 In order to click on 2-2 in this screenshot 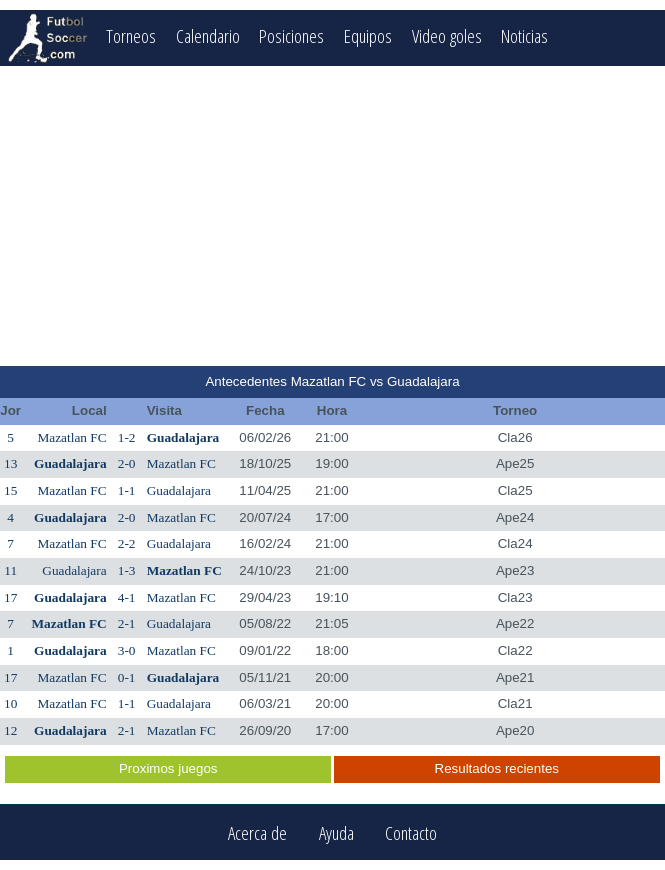, I will do `click(127, 543)`.